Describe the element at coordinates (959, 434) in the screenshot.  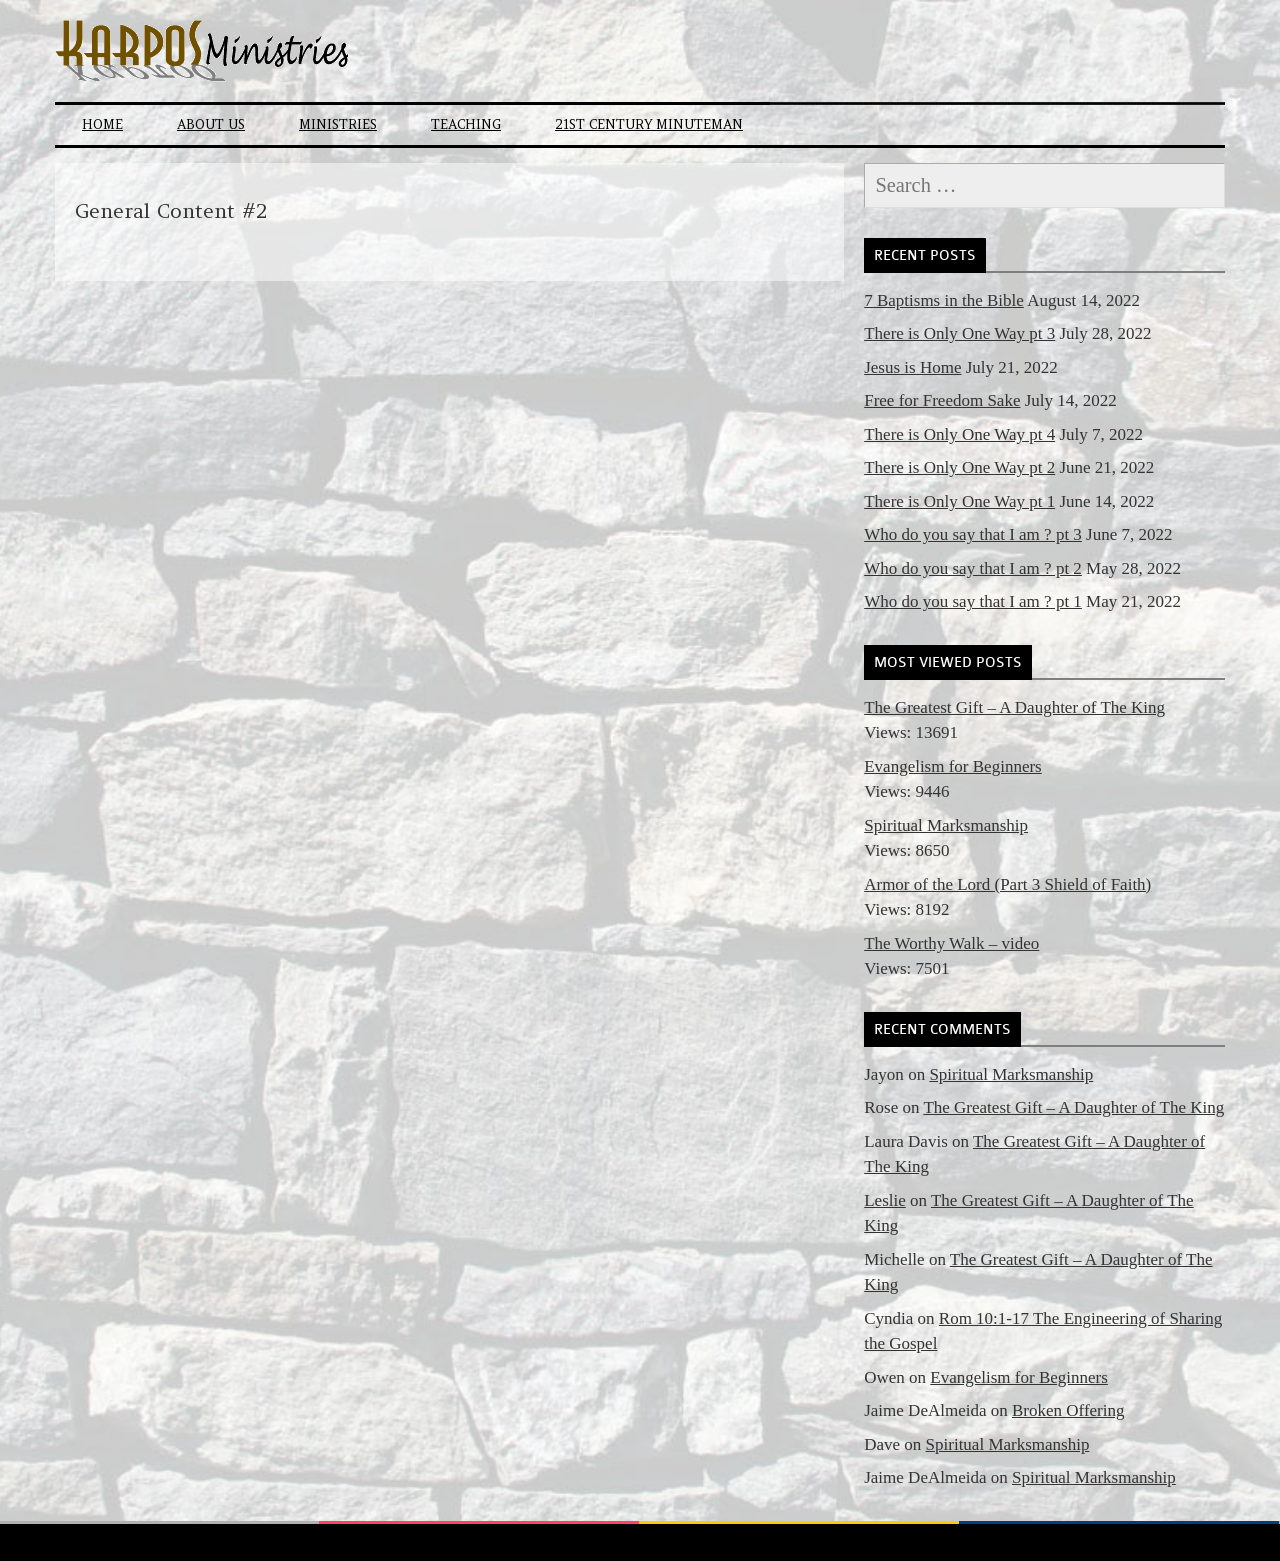
I see `There is Only One Way pt 4` at that location.